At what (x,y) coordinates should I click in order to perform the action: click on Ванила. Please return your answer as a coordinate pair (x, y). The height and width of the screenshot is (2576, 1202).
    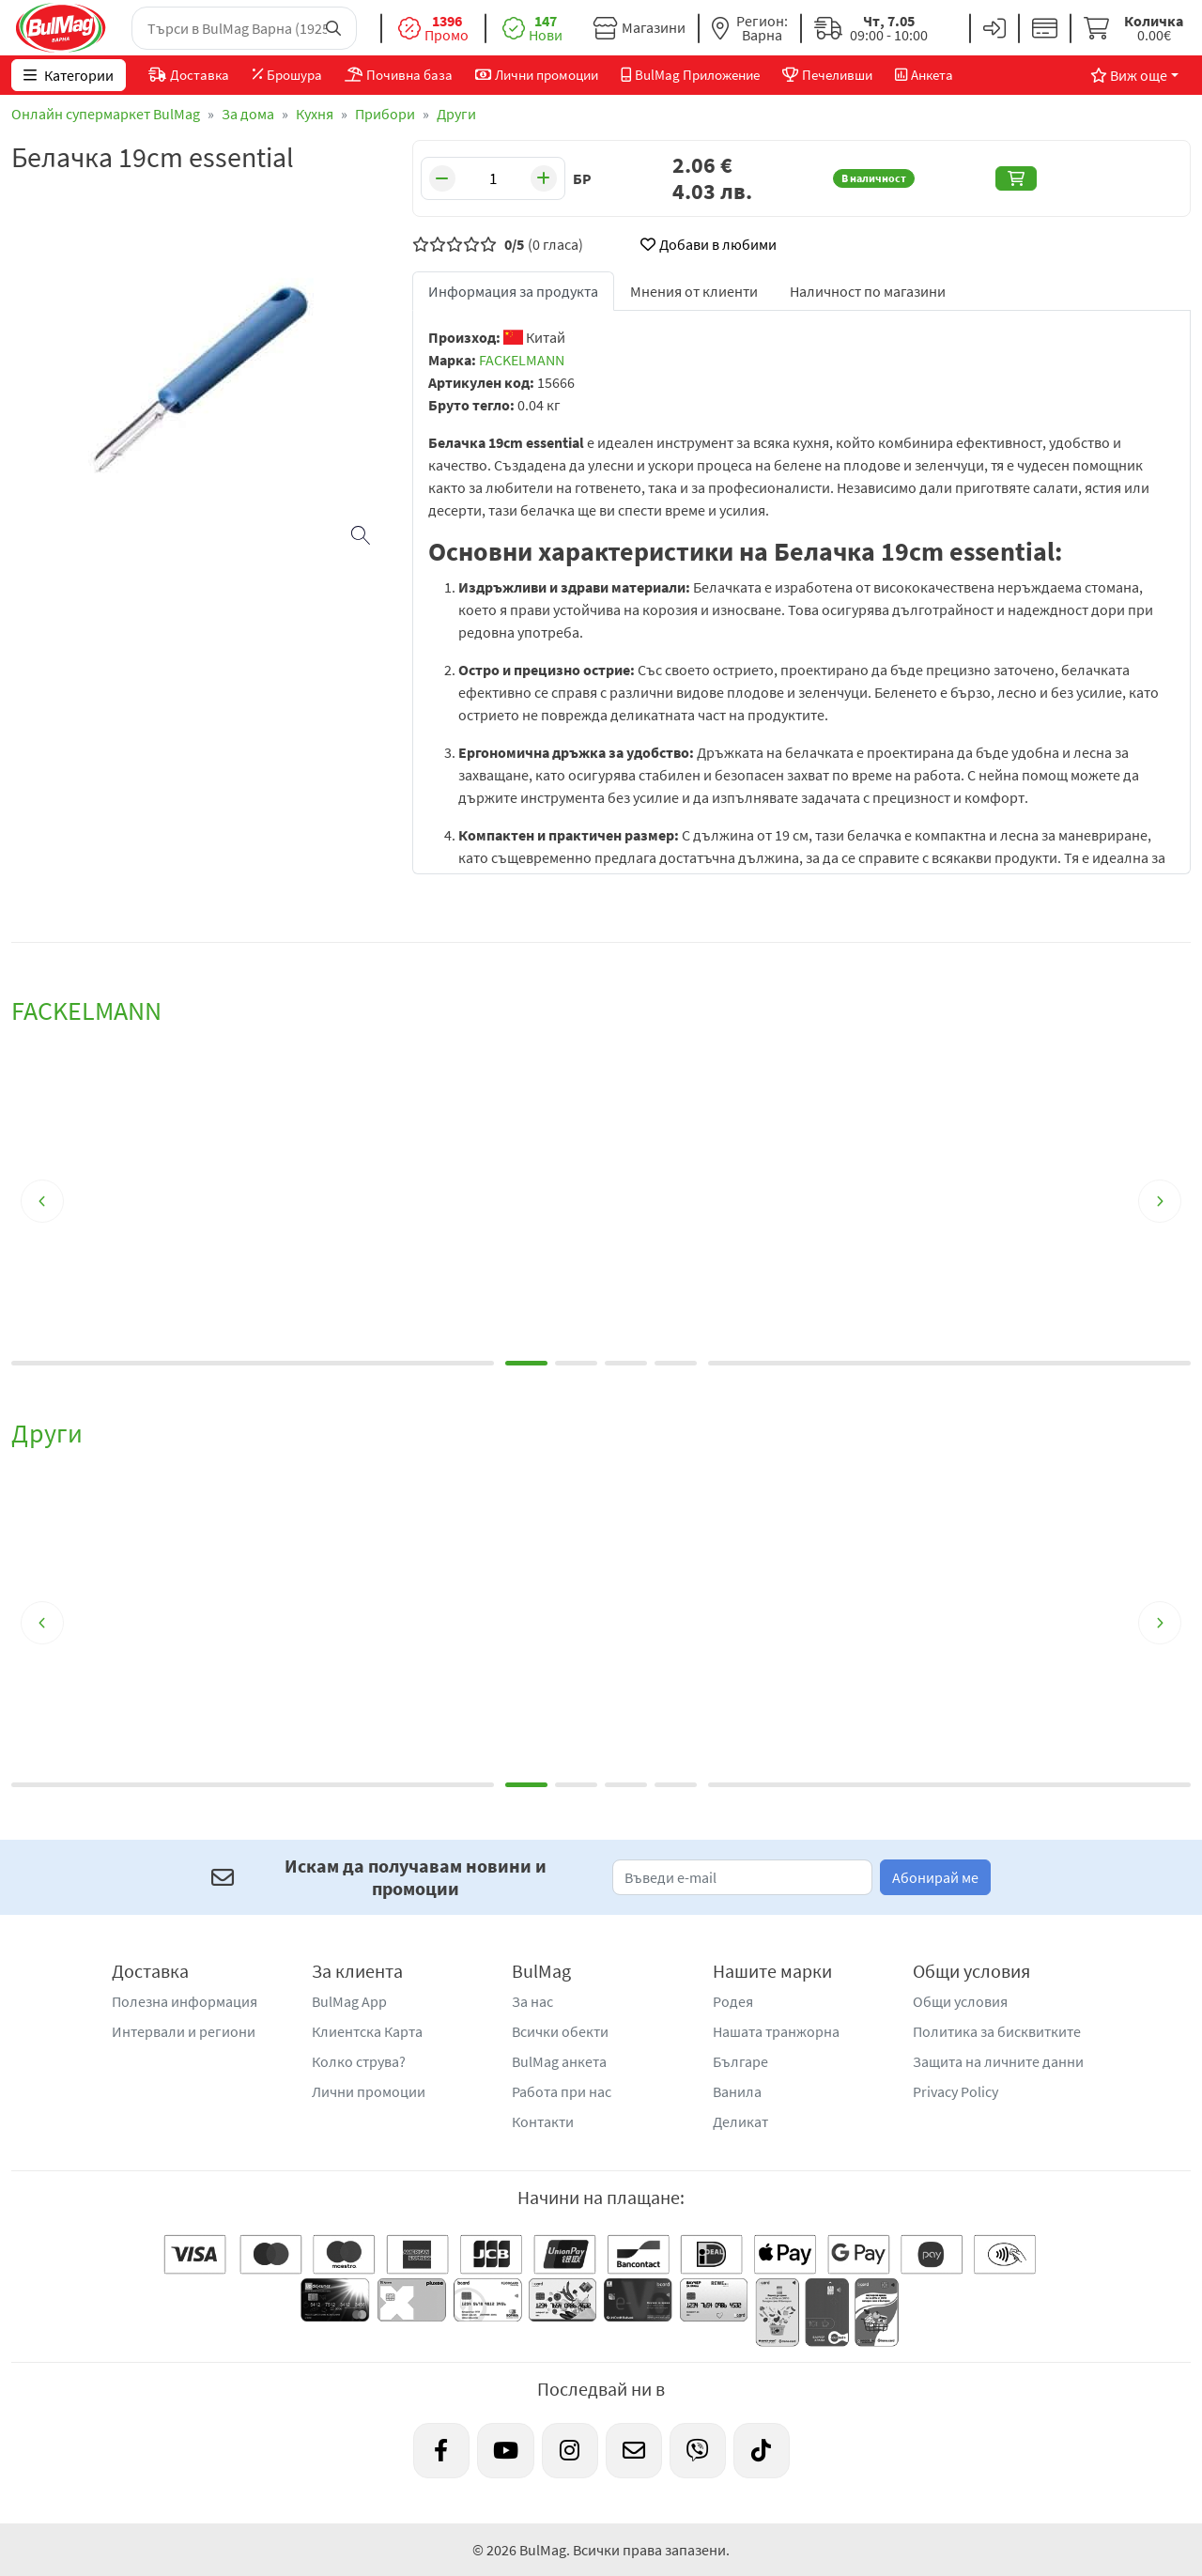
    Looking at the image, I should click on (737, 2091).